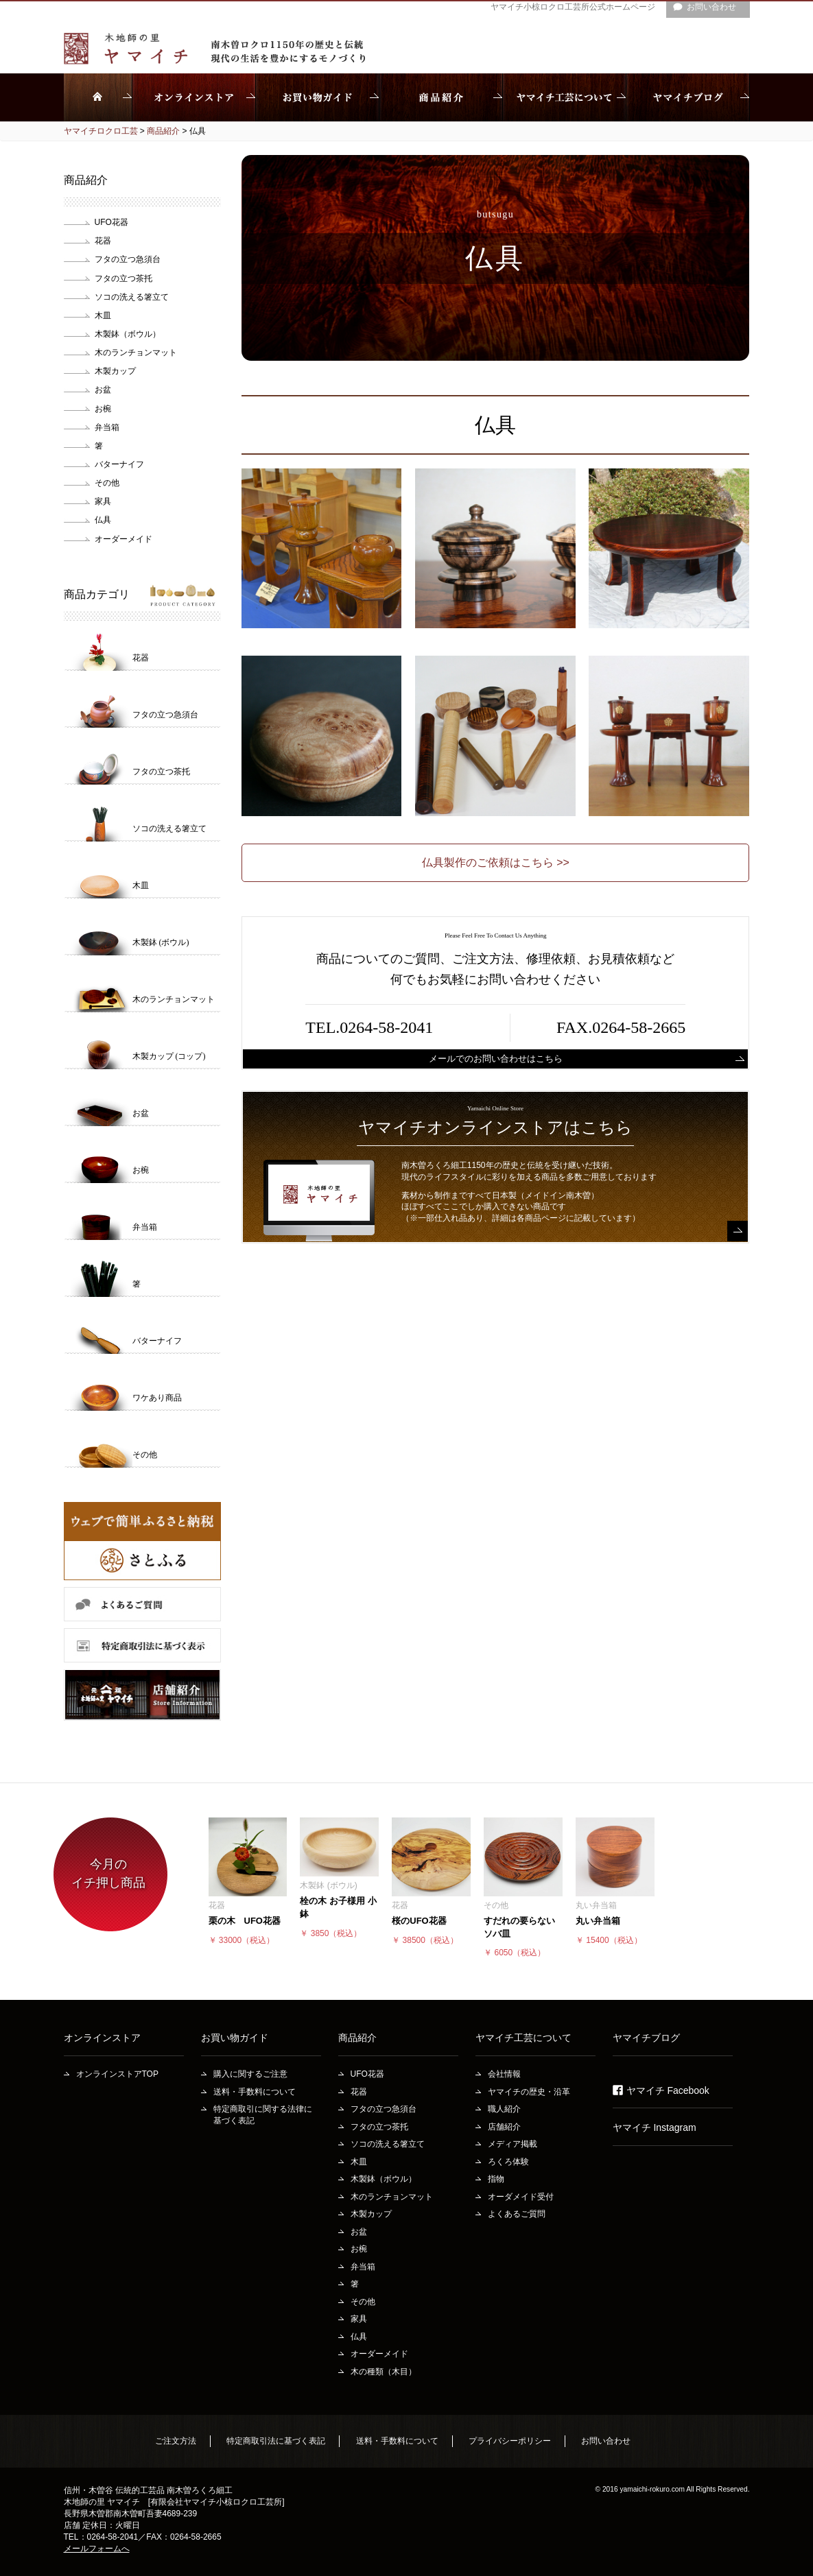 This screenshot has height=2576, width=813. What do you see at coordinates (103, 520) in the screenshot?
I see `仏具` at bounding box center [103, 520].